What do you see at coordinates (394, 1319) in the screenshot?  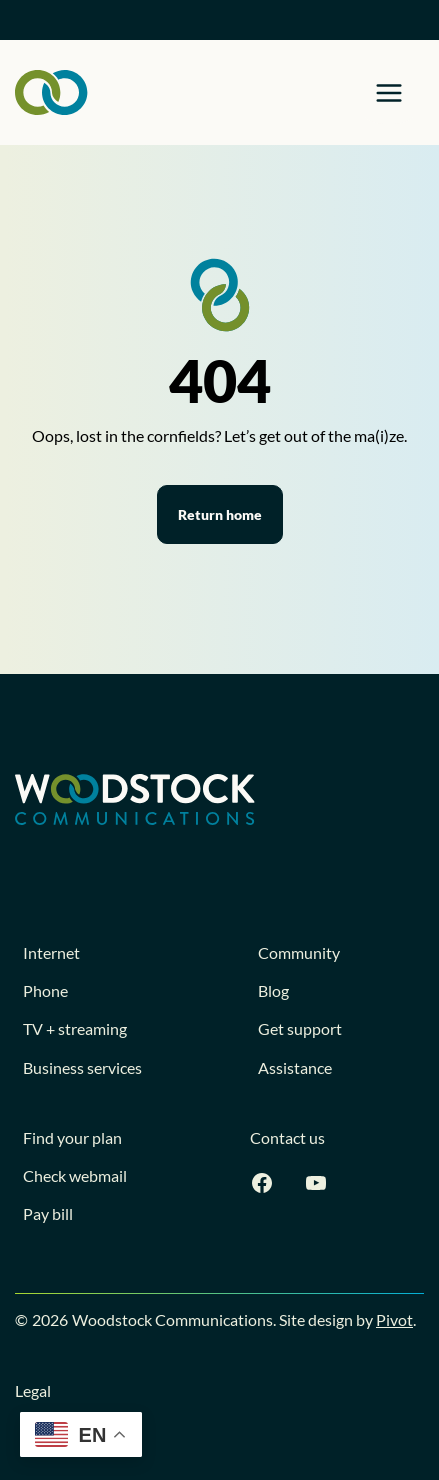 I see `Pivot` at bounding box center [394, 1319].